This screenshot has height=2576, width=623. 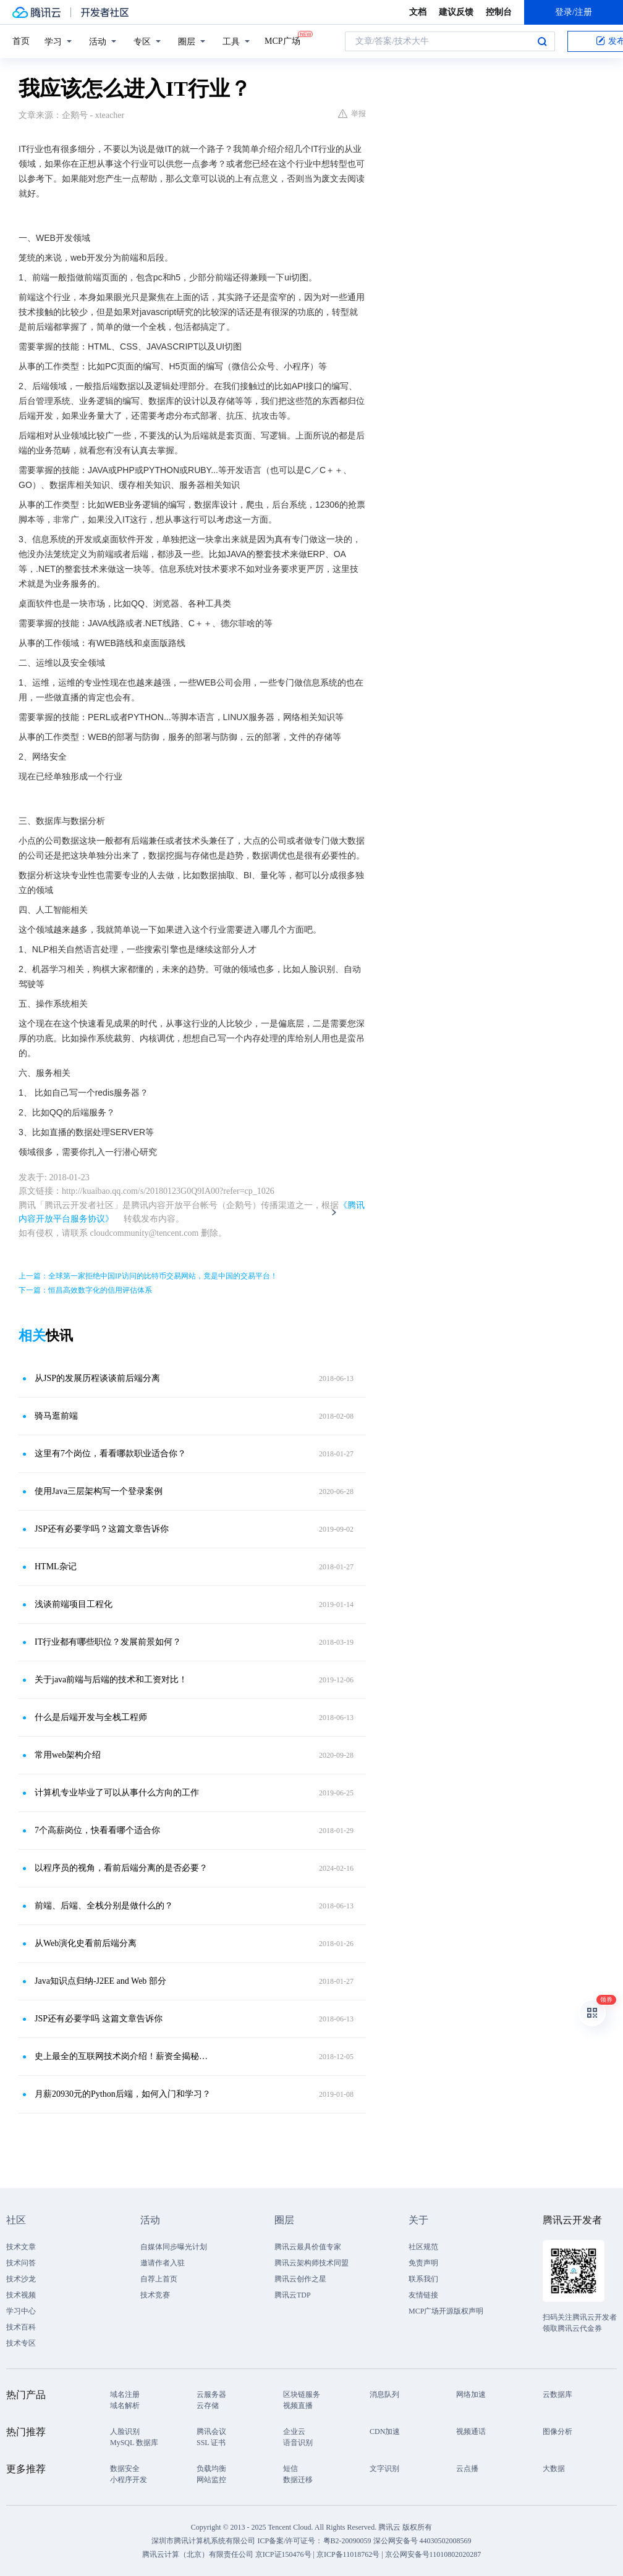 I want to click on 举报, so click(x=352, y=114).